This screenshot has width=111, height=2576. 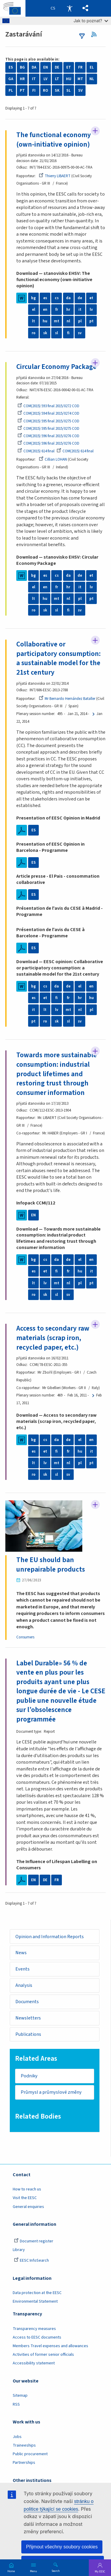 What do you see at coordinates (35, 2301) in the screenshot?
I see `Environmental Statement` at bounding box center [35, 2301].